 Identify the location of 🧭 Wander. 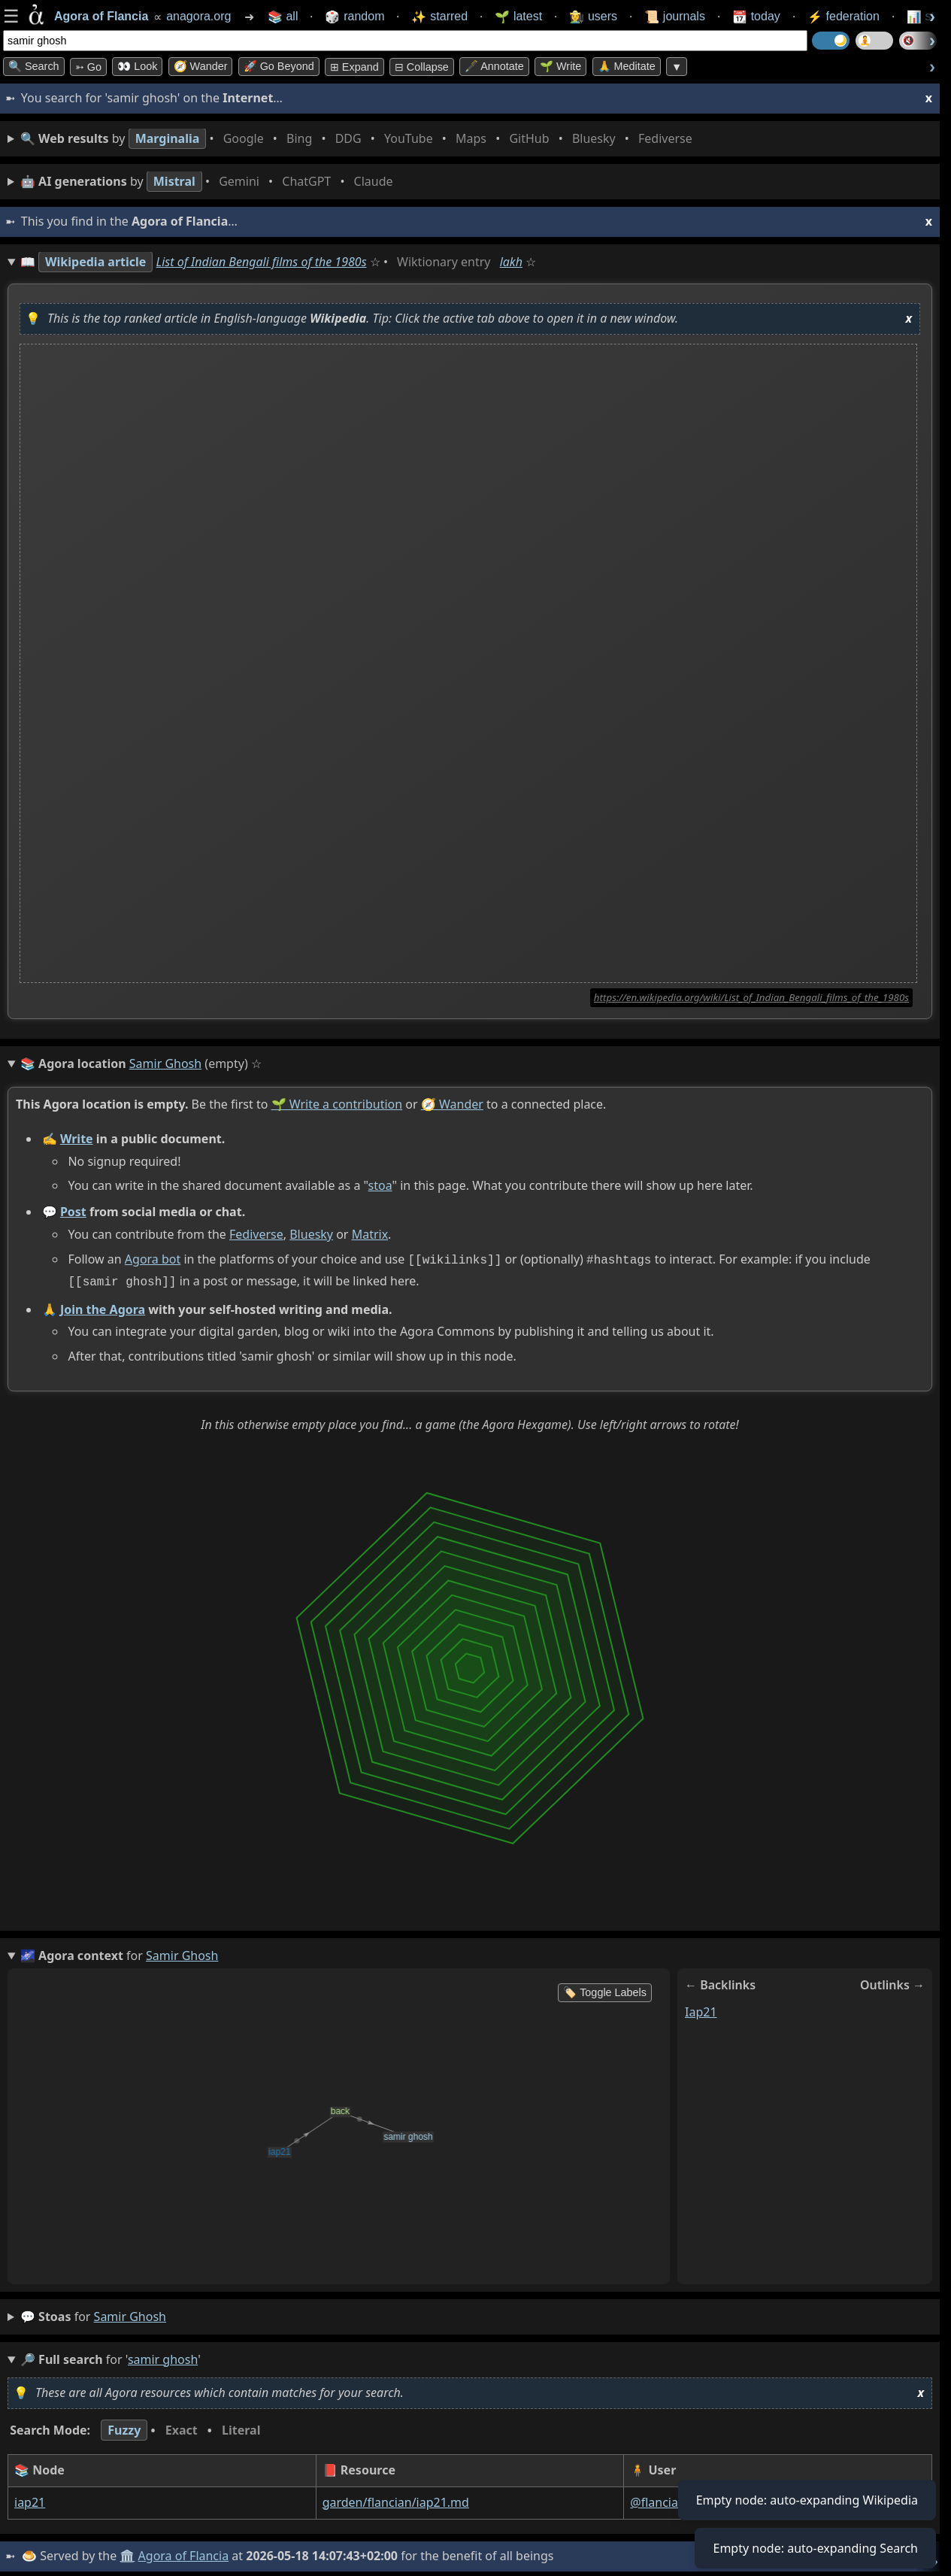
(201, 66).